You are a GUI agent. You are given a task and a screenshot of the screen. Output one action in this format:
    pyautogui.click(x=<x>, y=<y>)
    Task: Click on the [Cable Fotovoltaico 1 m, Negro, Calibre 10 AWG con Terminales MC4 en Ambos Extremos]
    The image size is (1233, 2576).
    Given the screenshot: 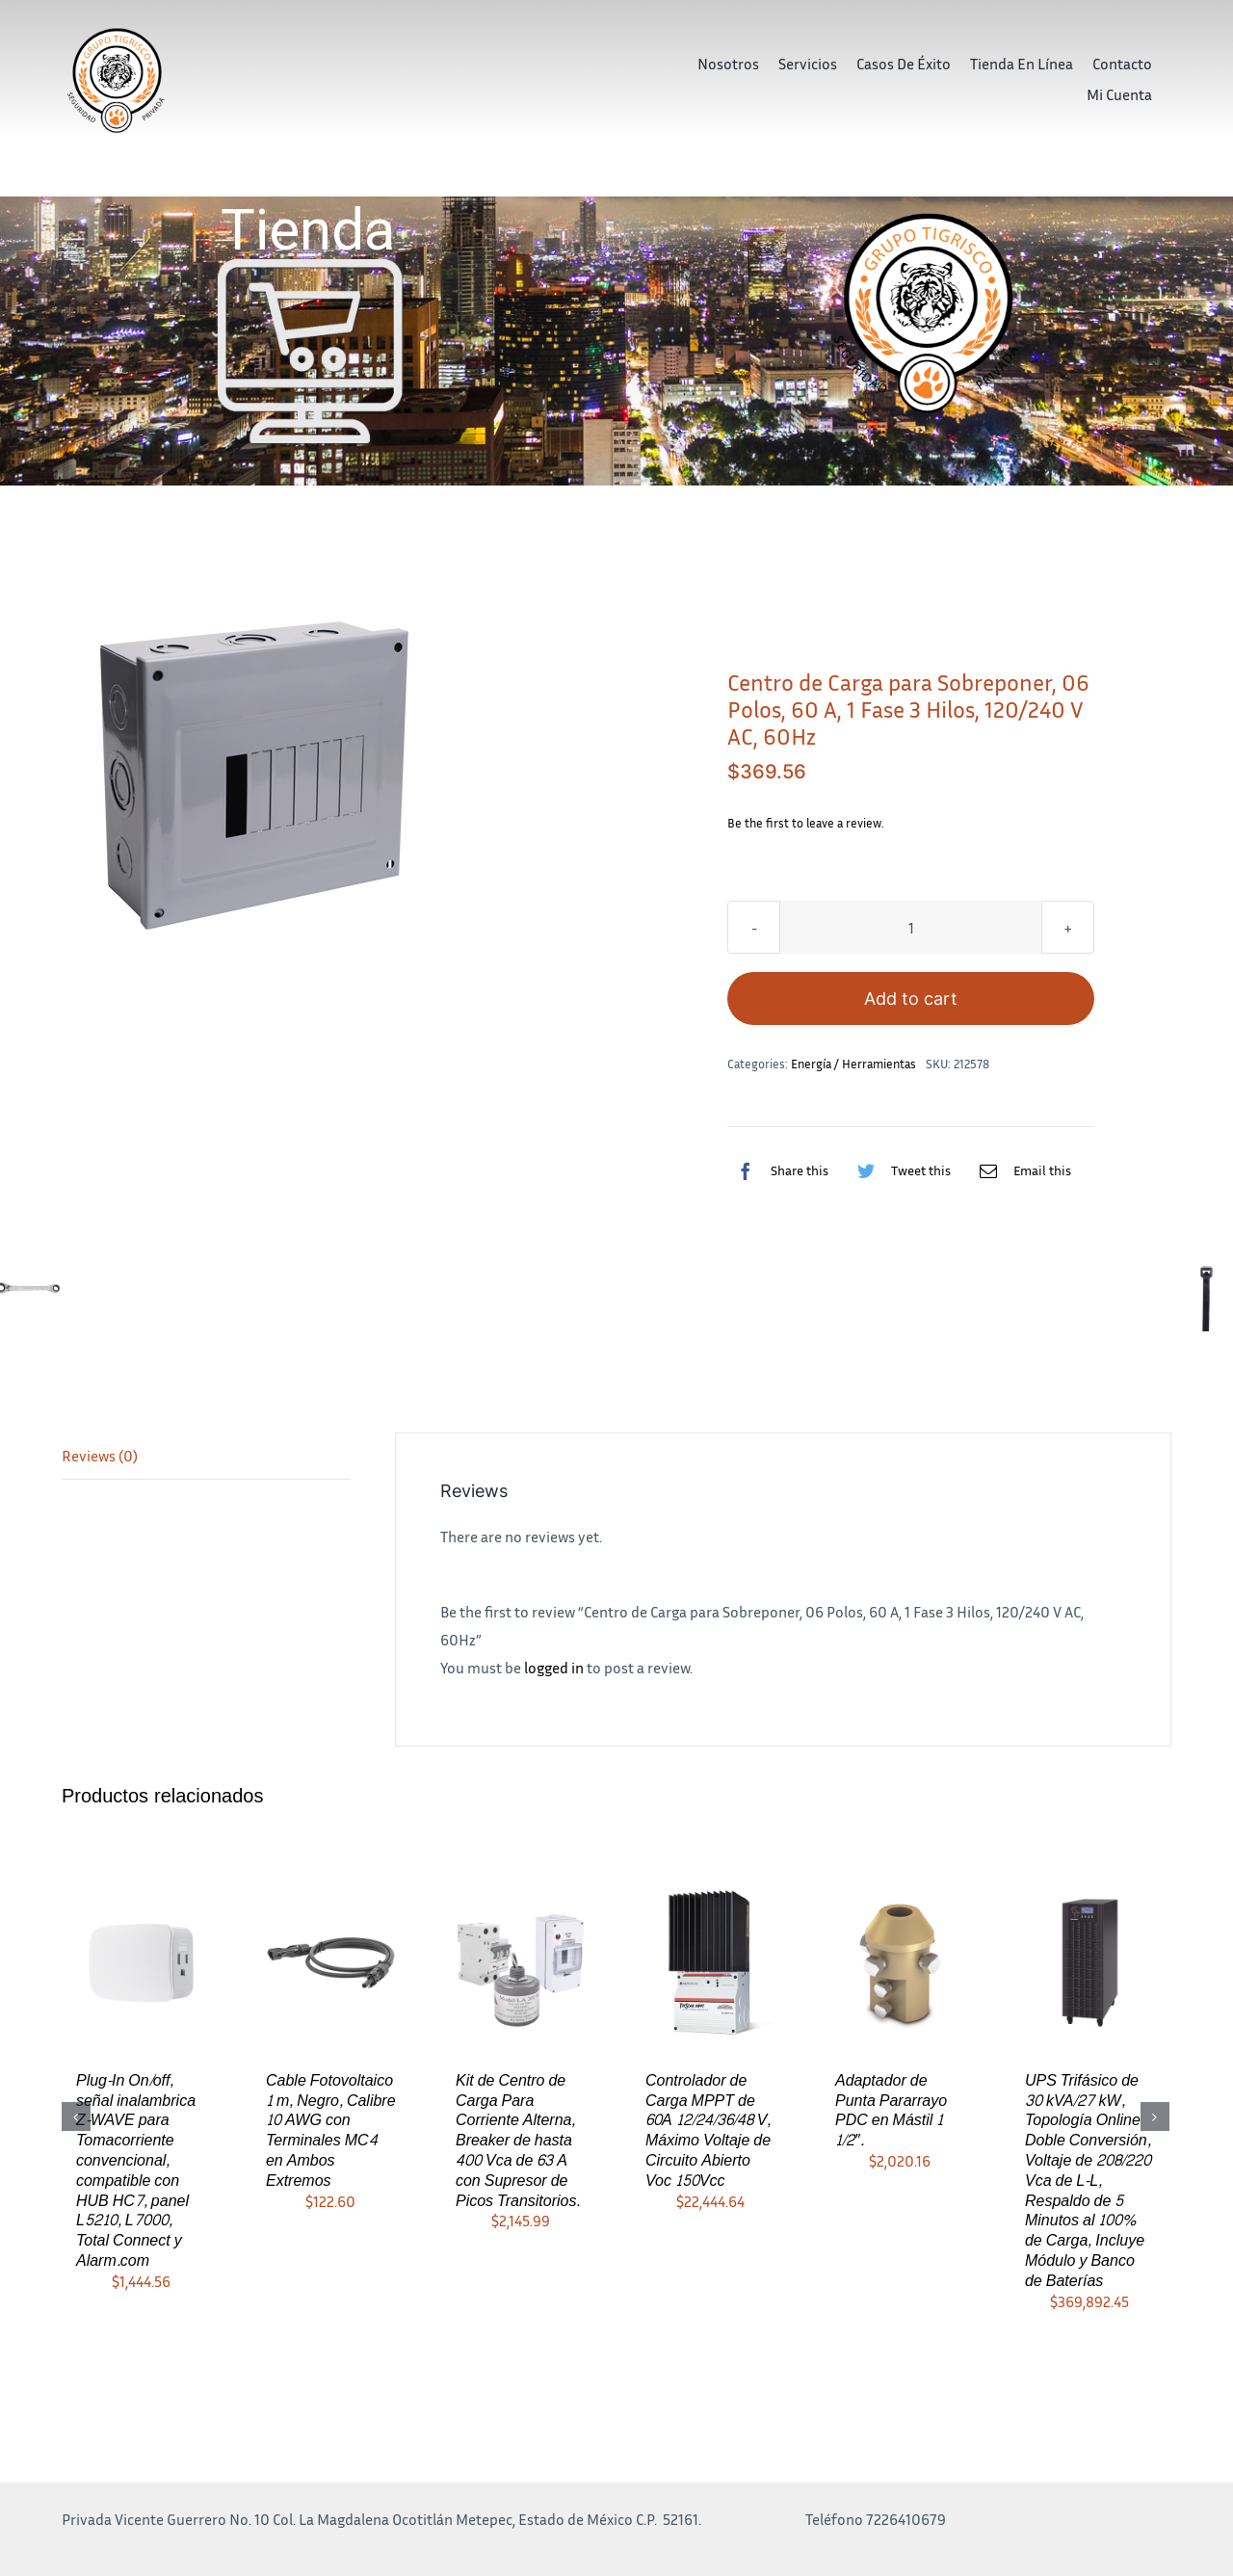 What is the action you would take?
    pyautogui.click(x=330, y=1960)
    